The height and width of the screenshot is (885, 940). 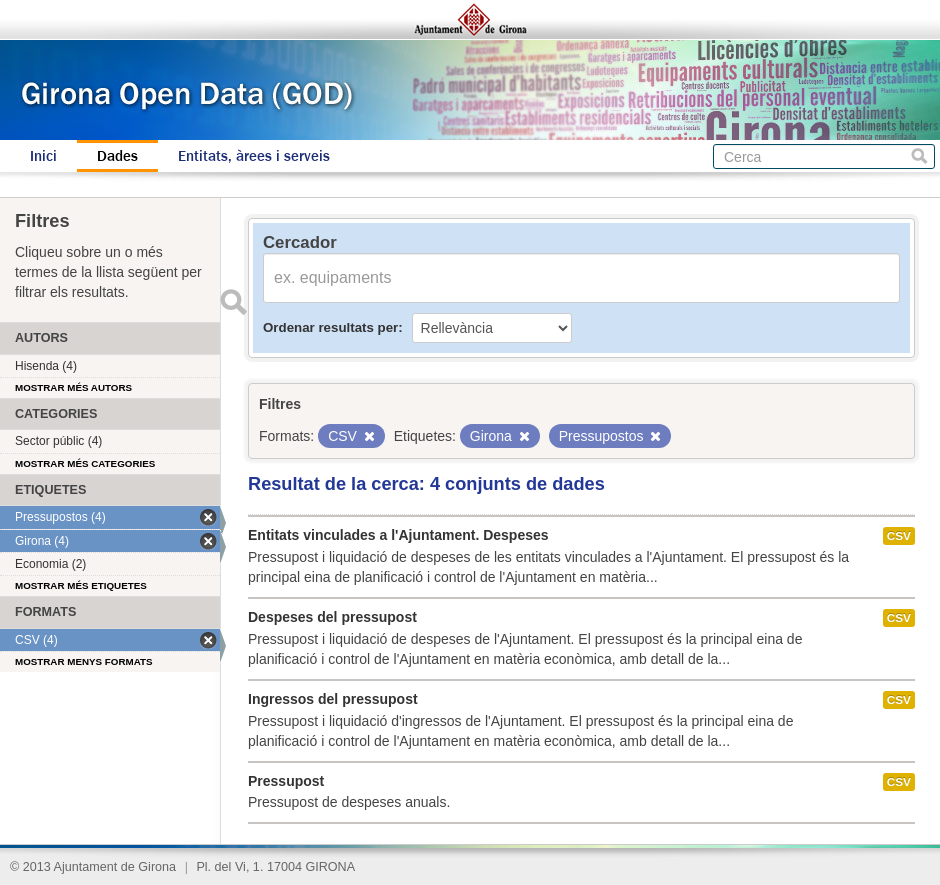 What do you see at coordinates (117, 156) in the screenshot?
I see `Dades` at bounding box center [117, 156].